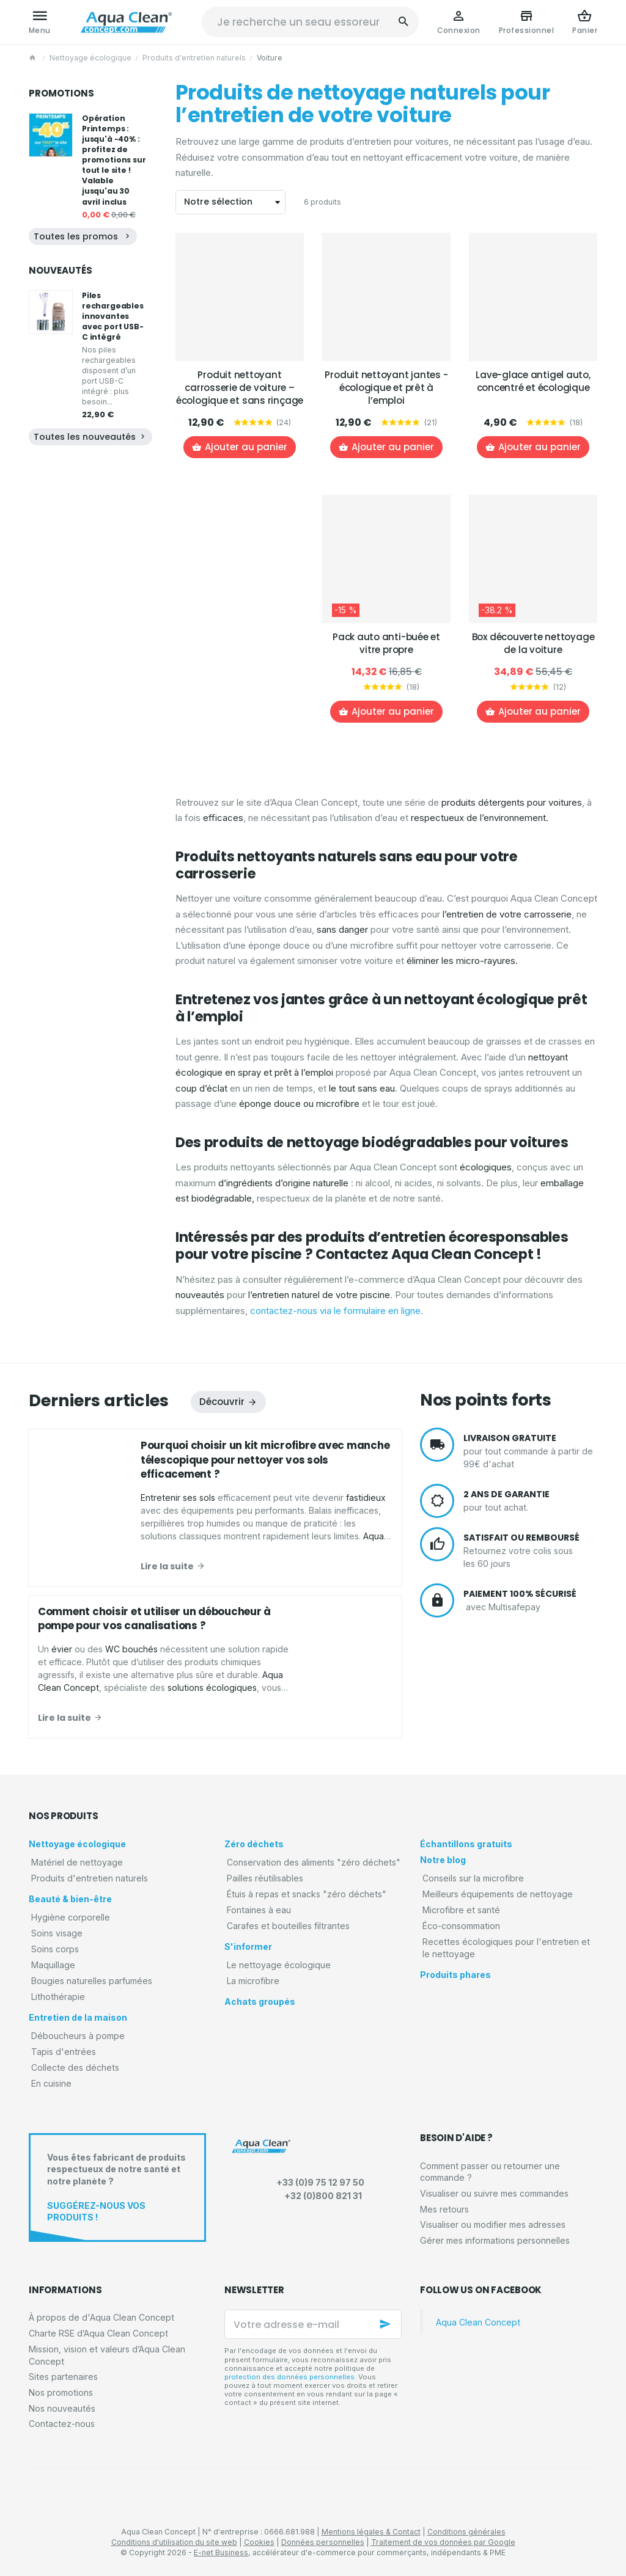  I want to click on Soins visage, so click(57, 1933).